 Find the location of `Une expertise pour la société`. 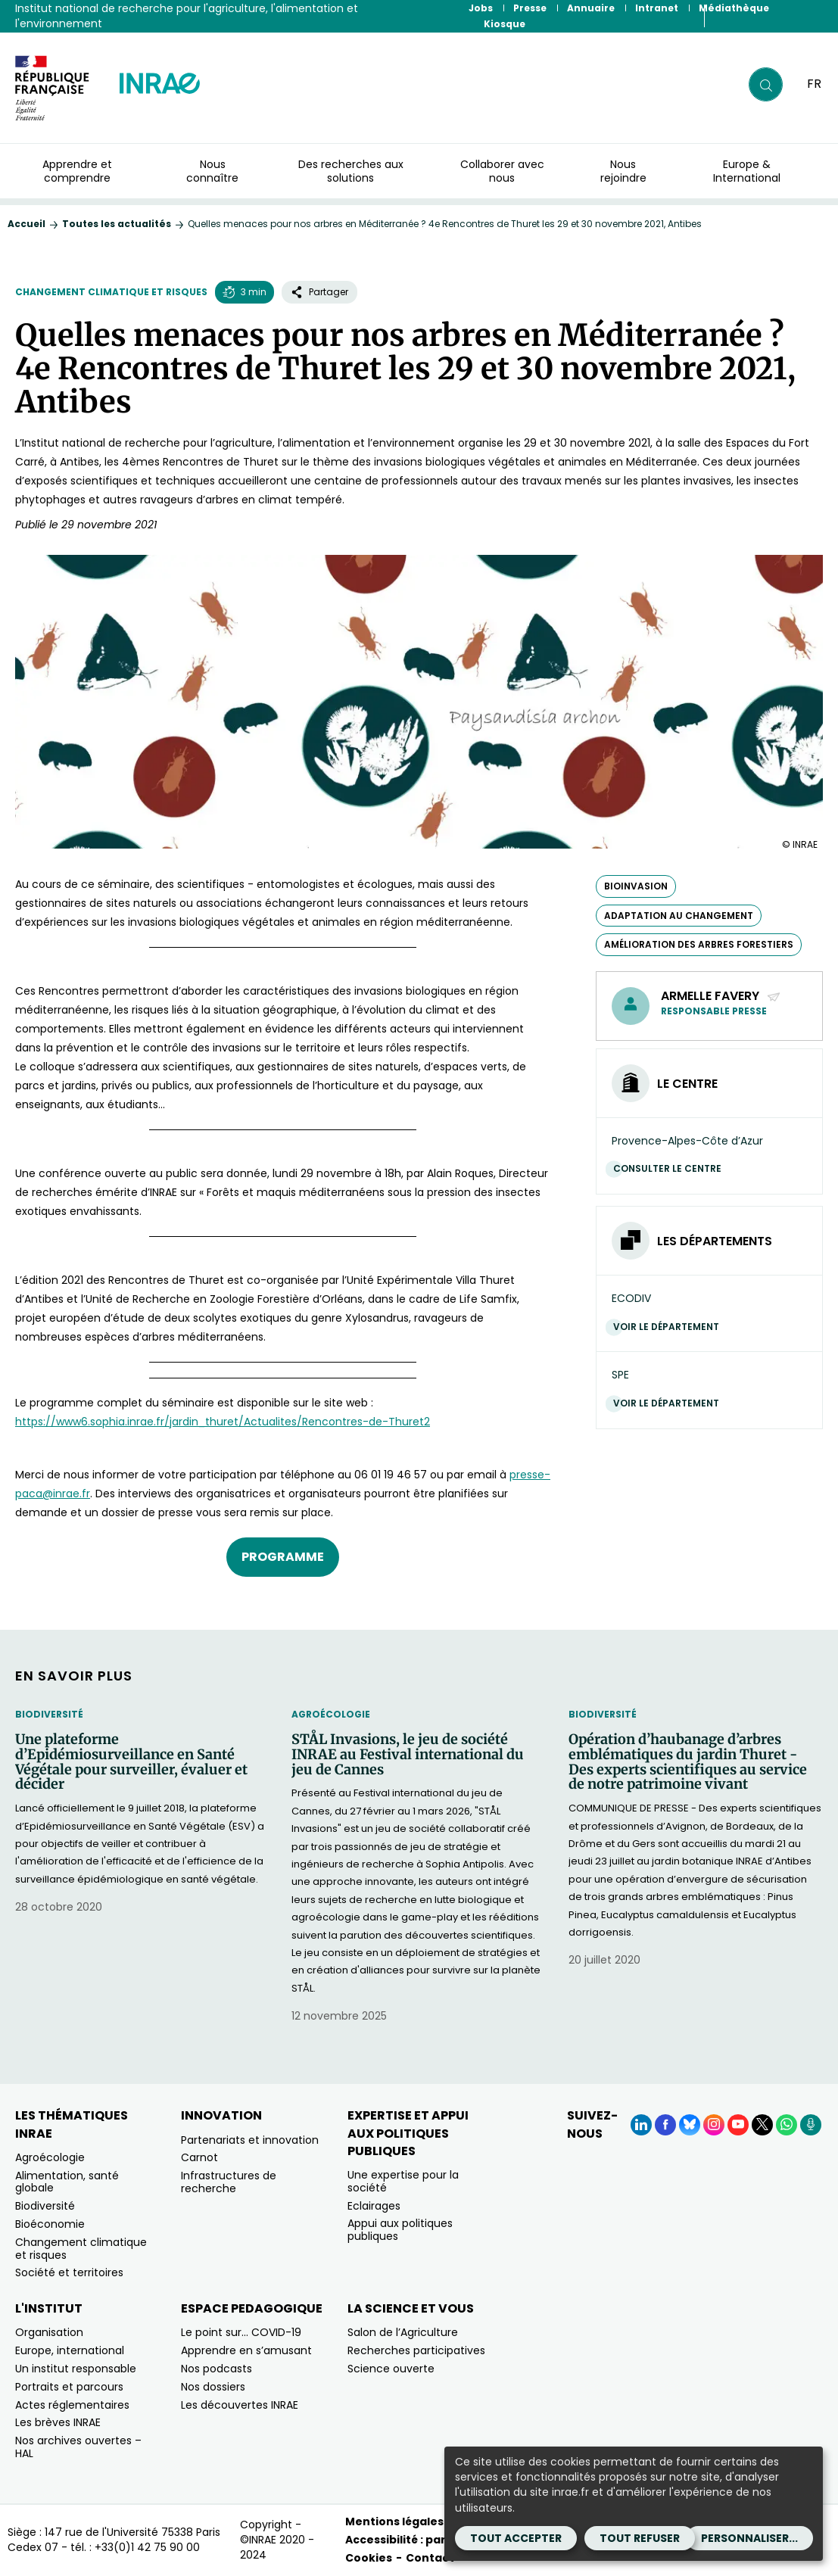

Une expertise pour la société is located at coordinates (403, 2181).